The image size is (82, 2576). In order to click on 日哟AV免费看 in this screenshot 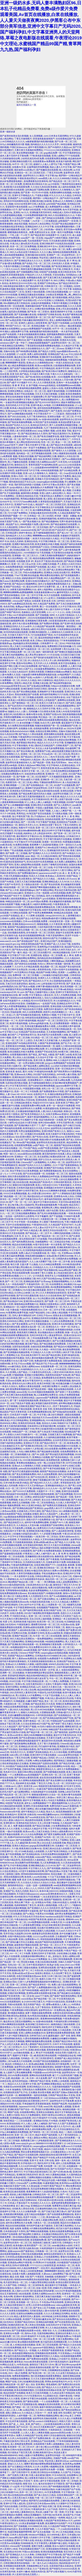, I will do `click(19, 740)`.